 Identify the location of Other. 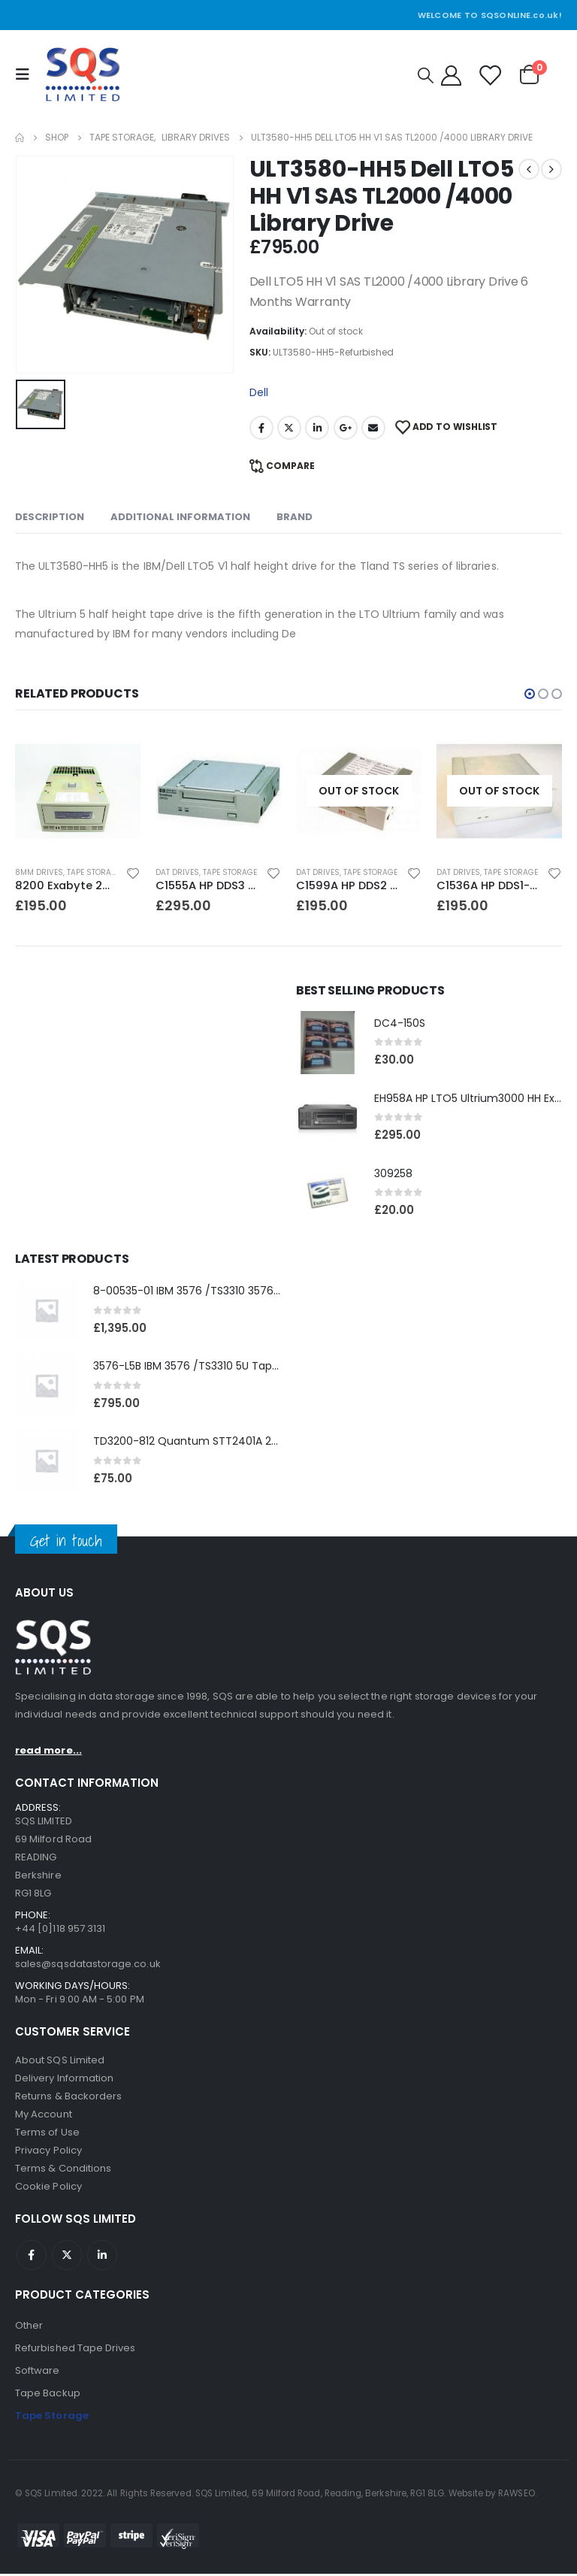
(29, 2327).